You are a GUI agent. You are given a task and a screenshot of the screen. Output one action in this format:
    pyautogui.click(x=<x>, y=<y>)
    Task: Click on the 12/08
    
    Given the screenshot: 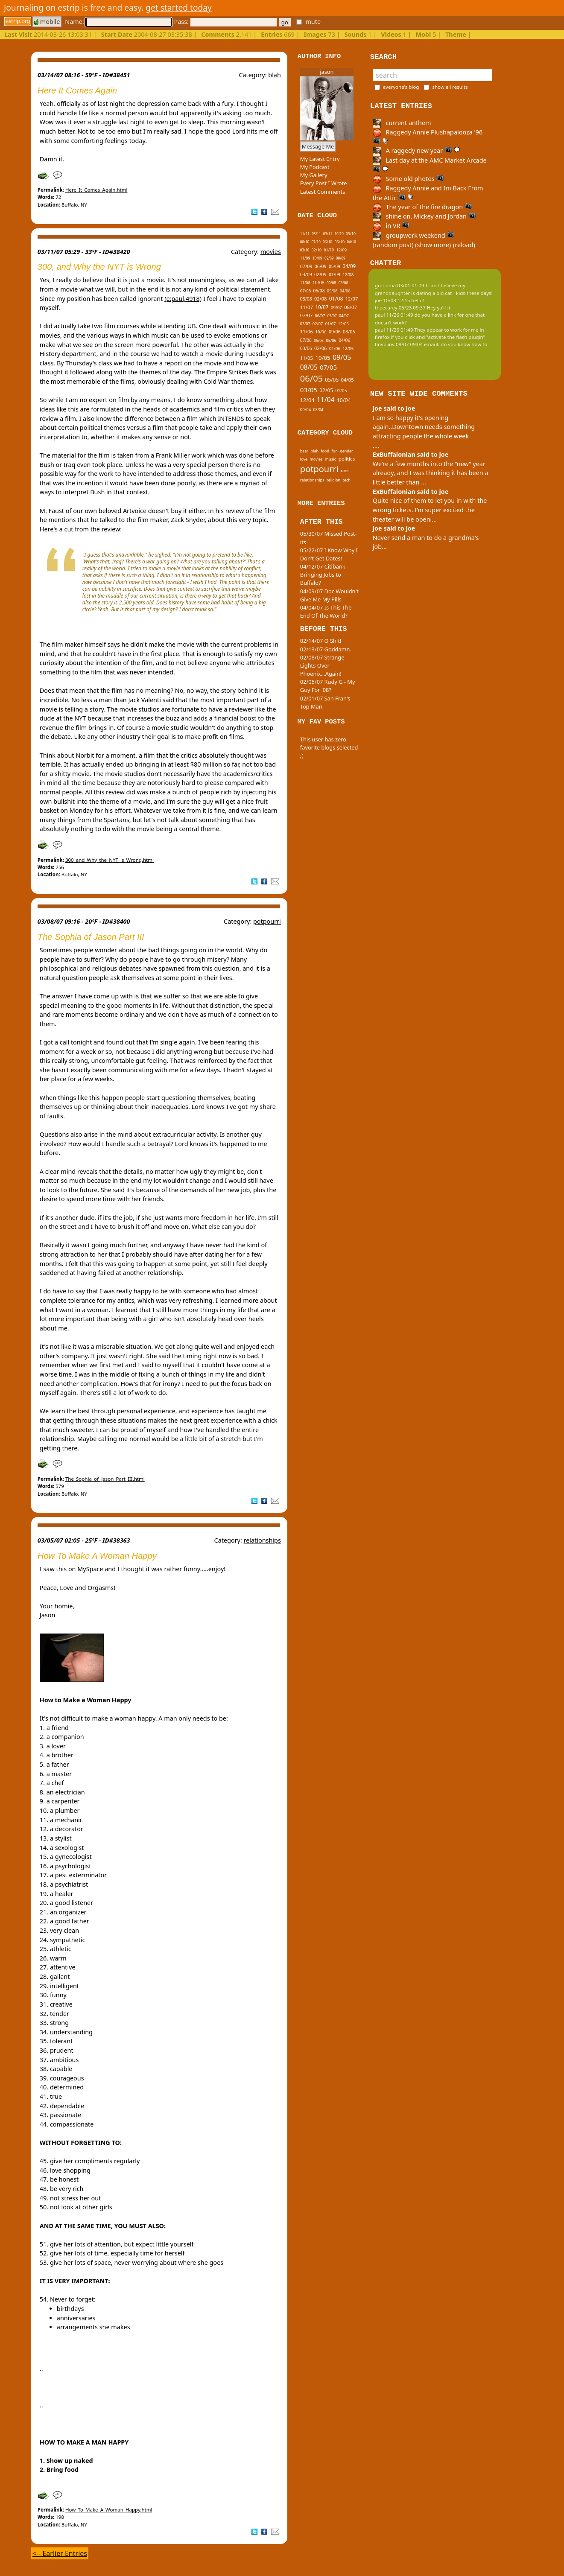 What is the action you would take?
    pyautogui.click(x=348, y=274)
    